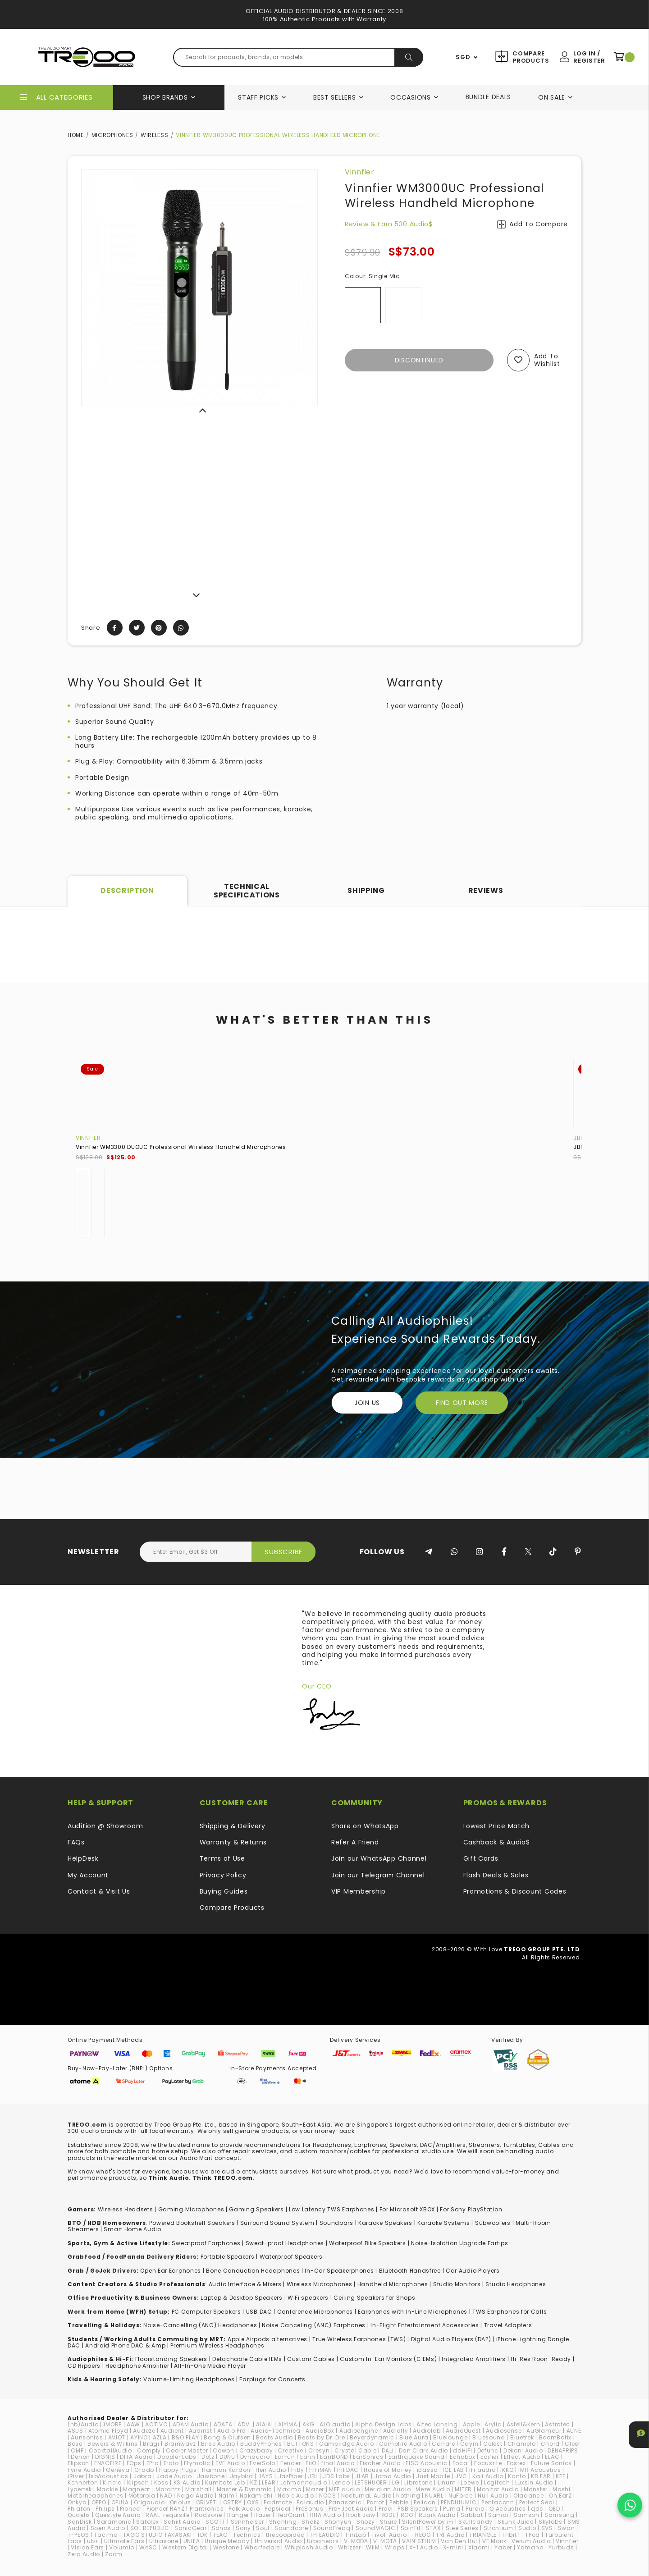 The height and width of the screenshot is (2576, 649). What do you see at coordinates (262, 2463) in the screenshot?
I see `EverSolo` at bounding box center [262, 2463].